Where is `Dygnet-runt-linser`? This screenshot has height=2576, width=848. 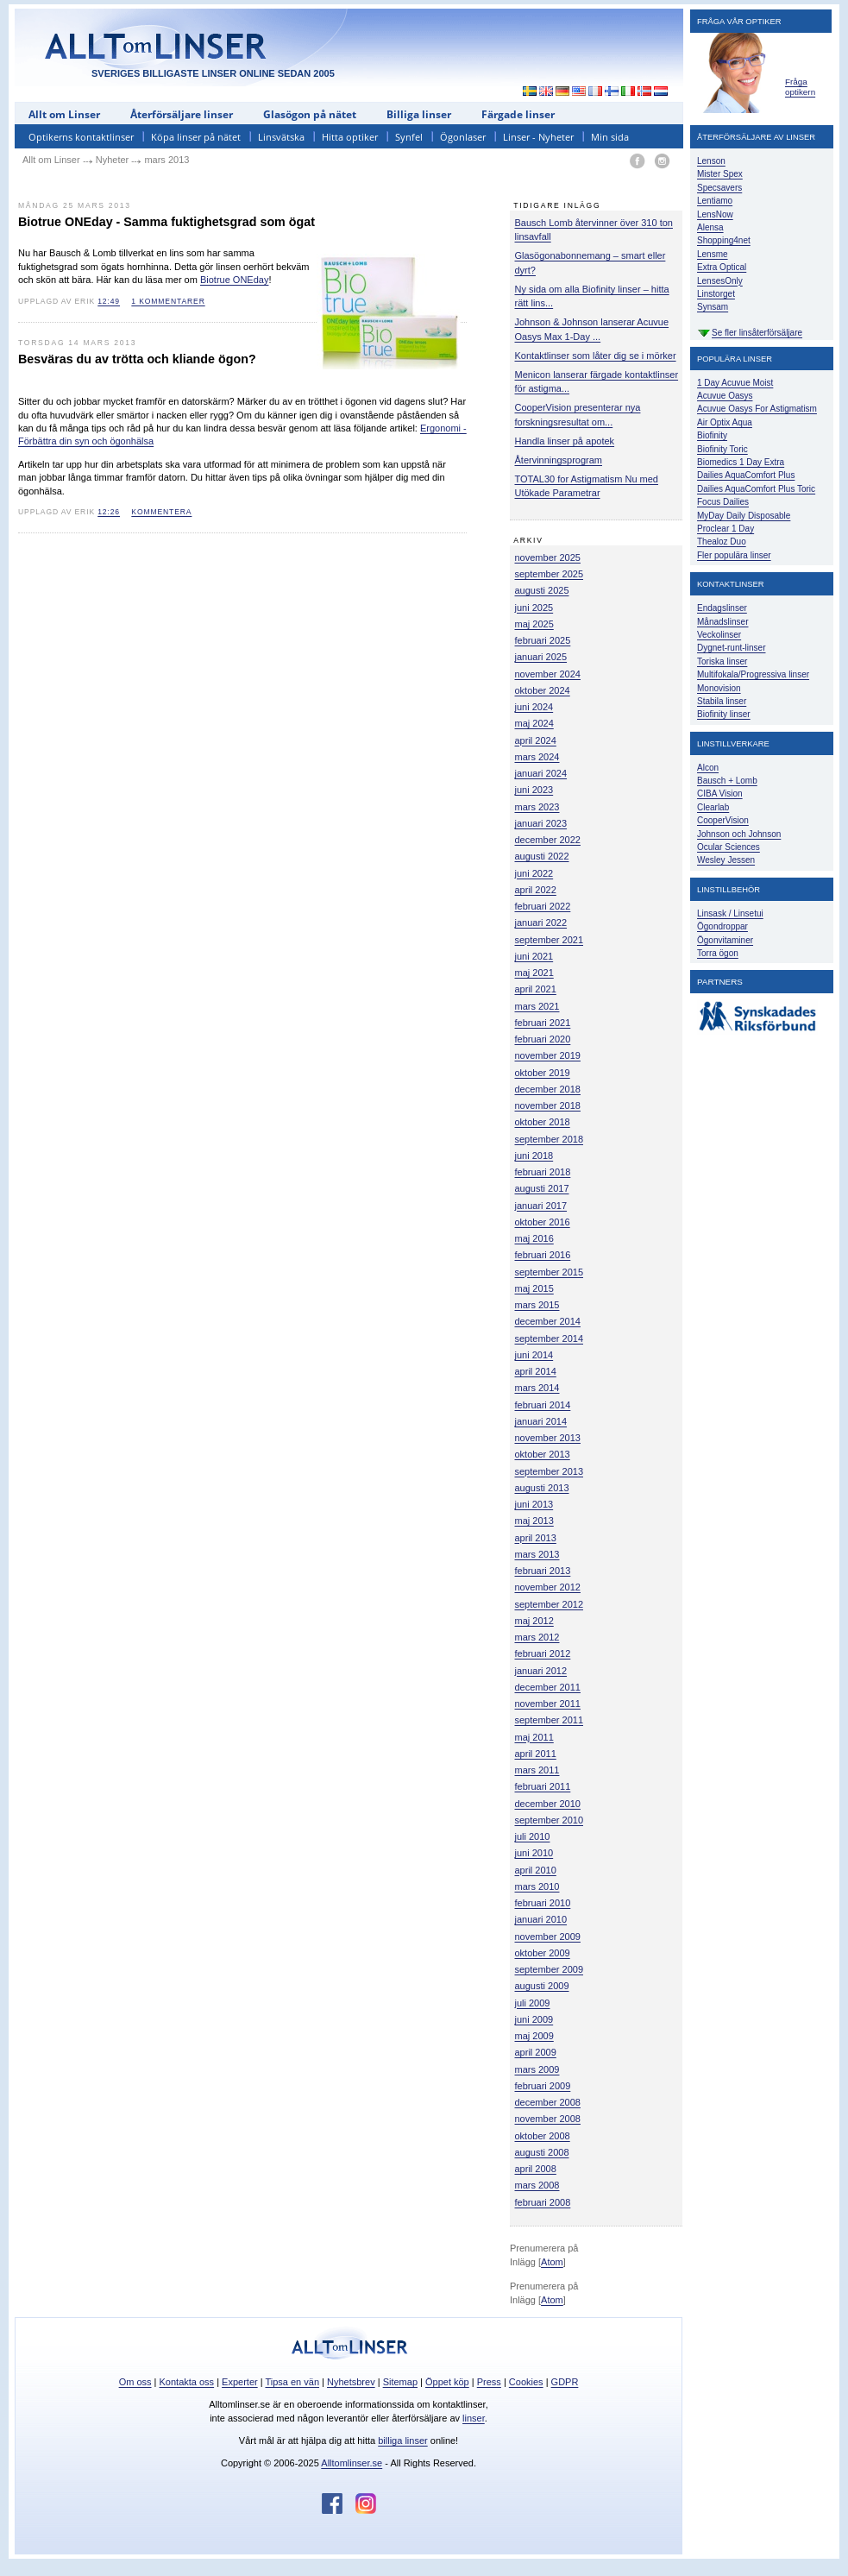
Dygnet-runt-linser is located at coordinates (731, 647).